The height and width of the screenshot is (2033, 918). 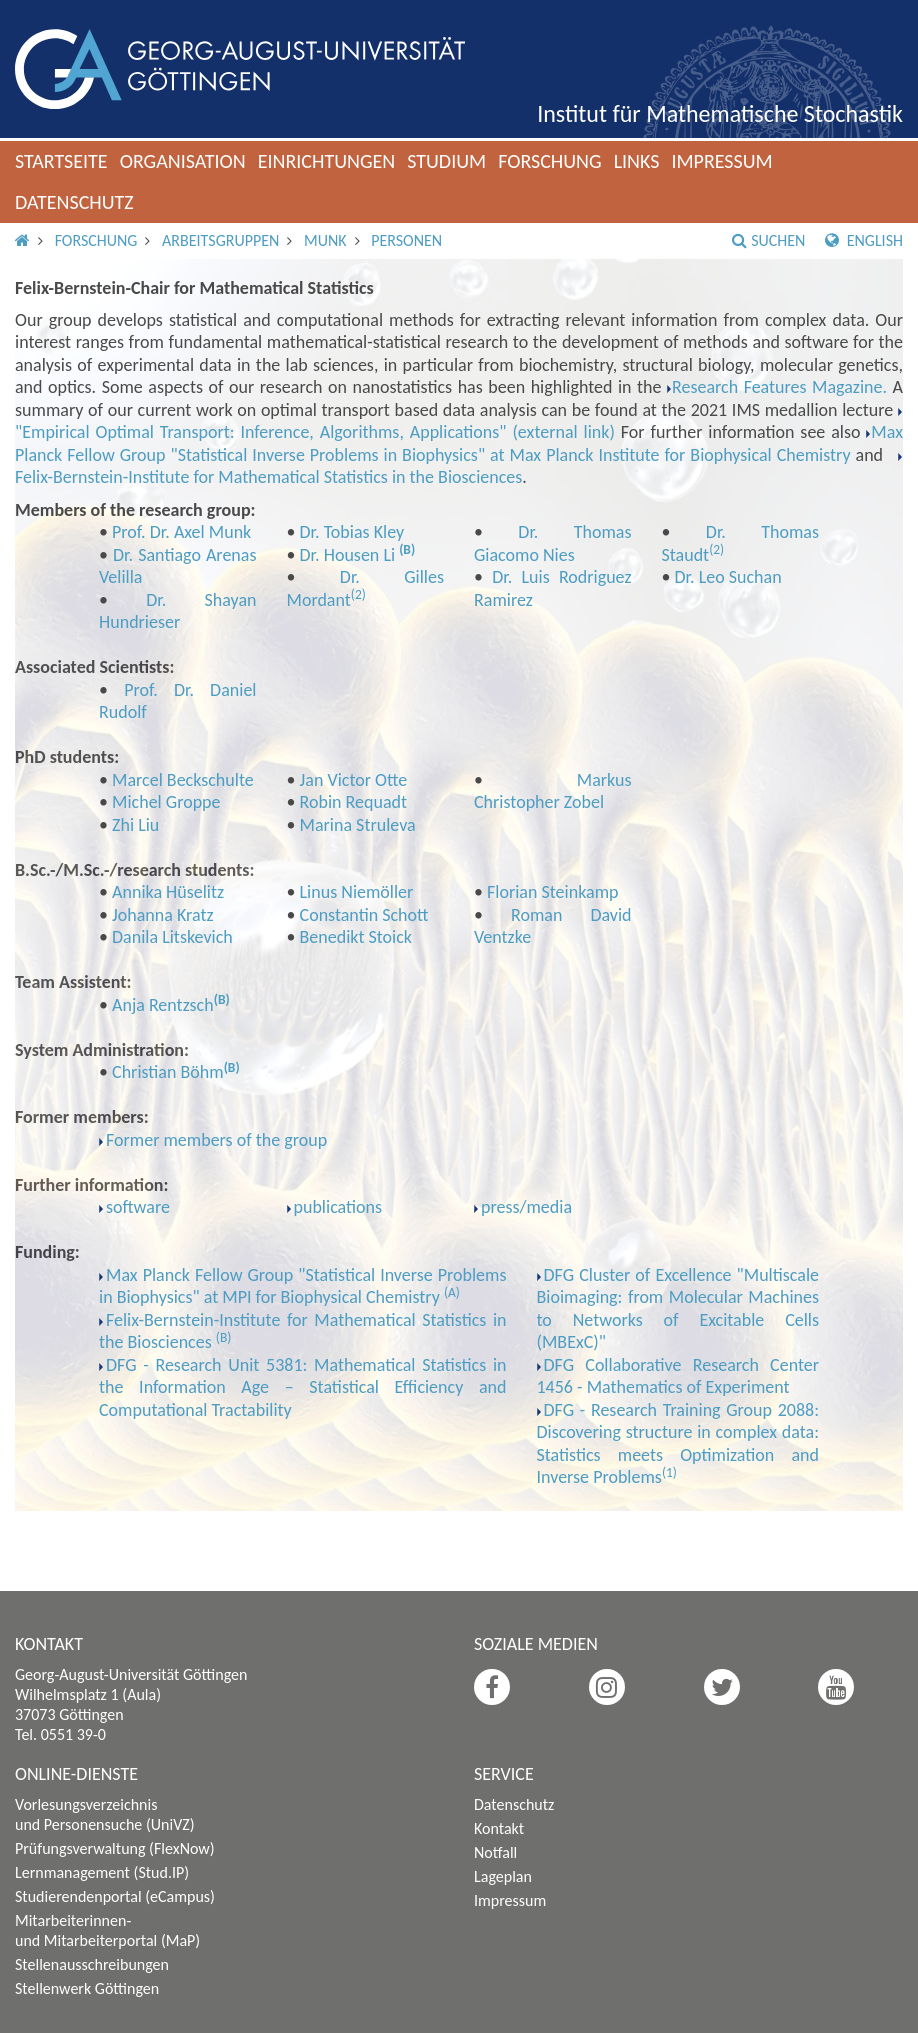 I want to click on Anja Rentzsch, so click(x=163, y=1005).